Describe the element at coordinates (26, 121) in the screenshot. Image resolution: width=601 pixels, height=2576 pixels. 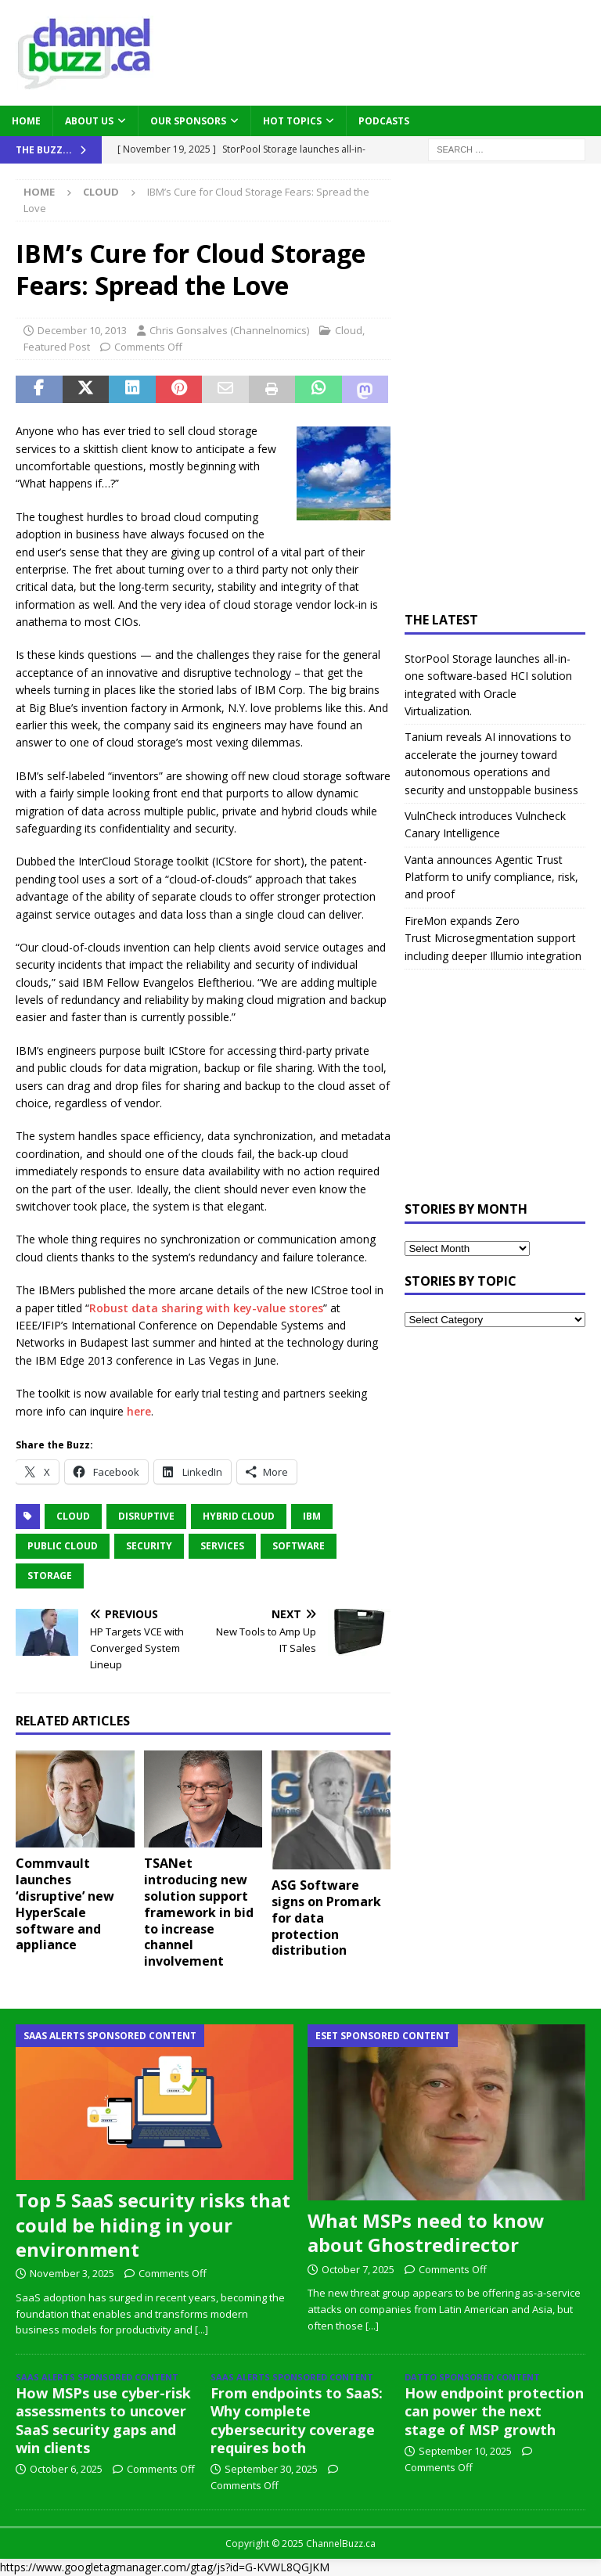
I see `Home` at that location.